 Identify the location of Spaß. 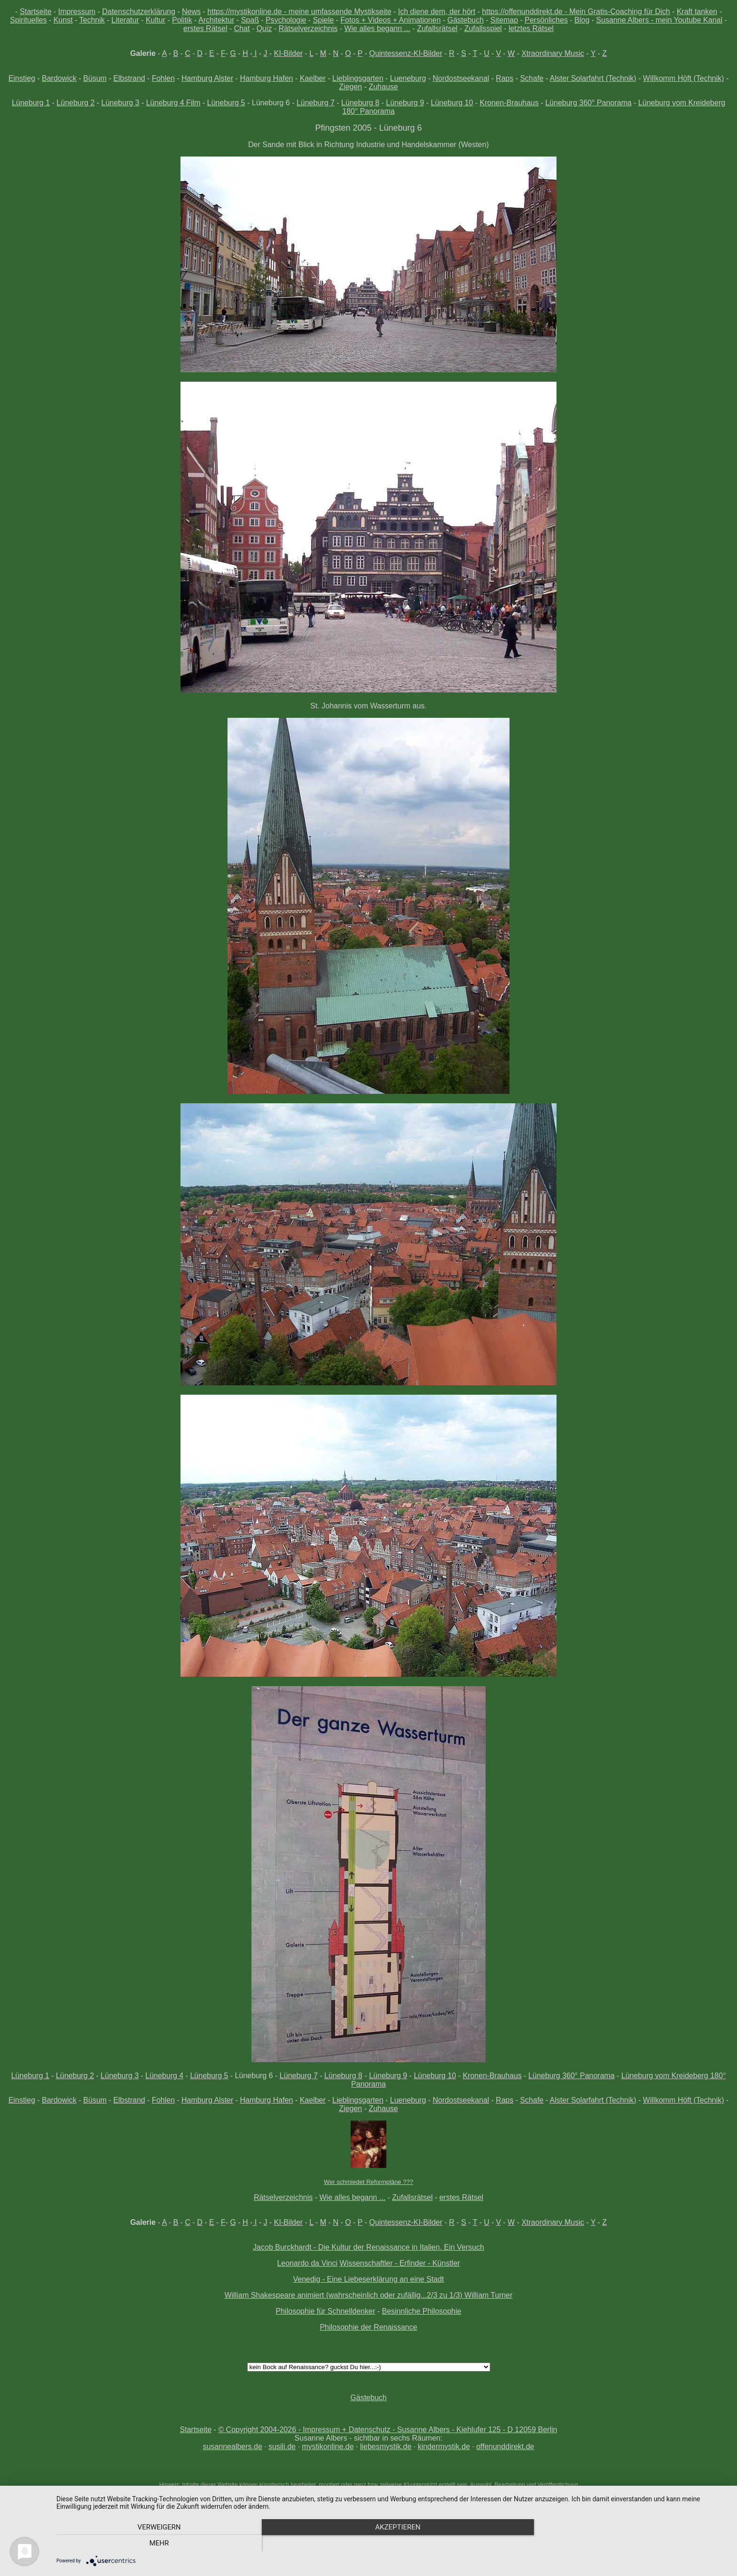
(250, 20).